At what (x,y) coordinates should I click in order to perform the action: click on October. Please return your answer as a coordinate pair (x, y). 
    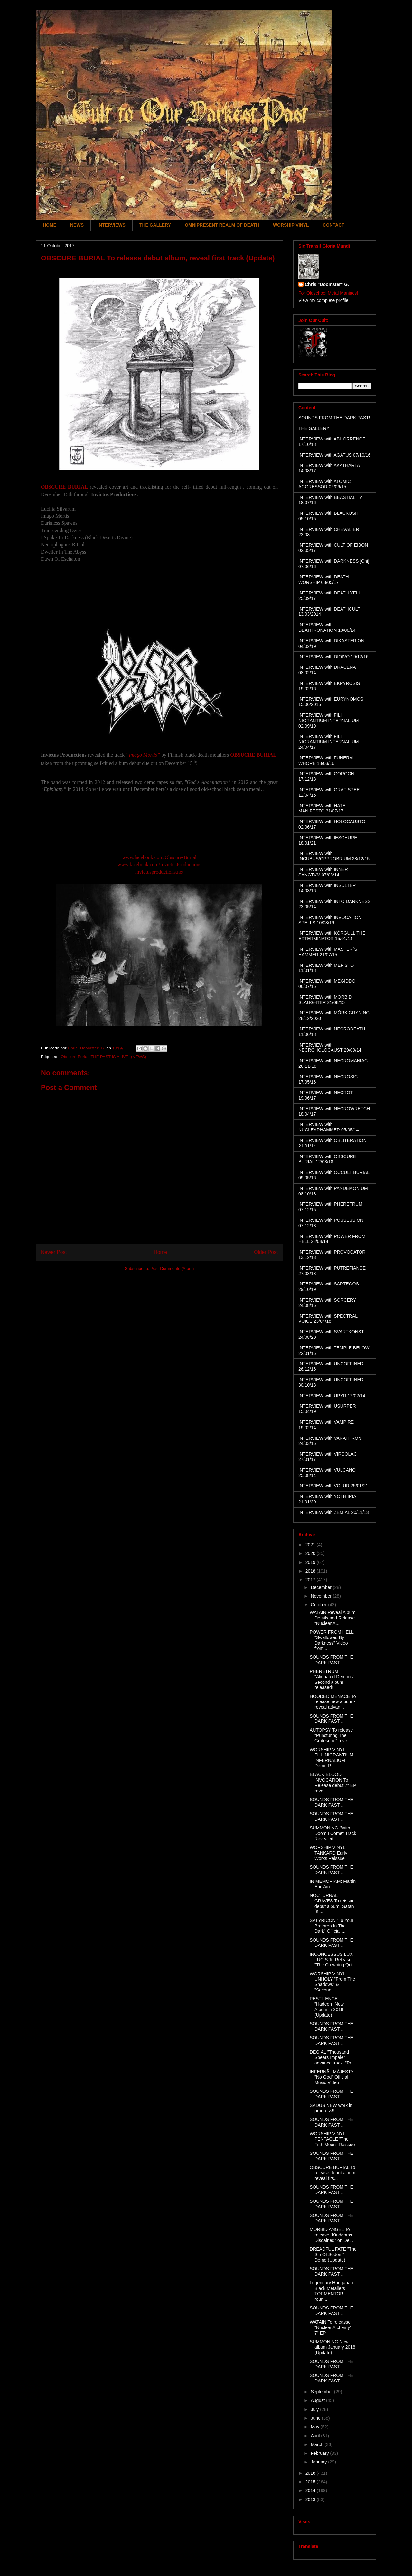
    Looking at the image, I should click on (319, 1604).